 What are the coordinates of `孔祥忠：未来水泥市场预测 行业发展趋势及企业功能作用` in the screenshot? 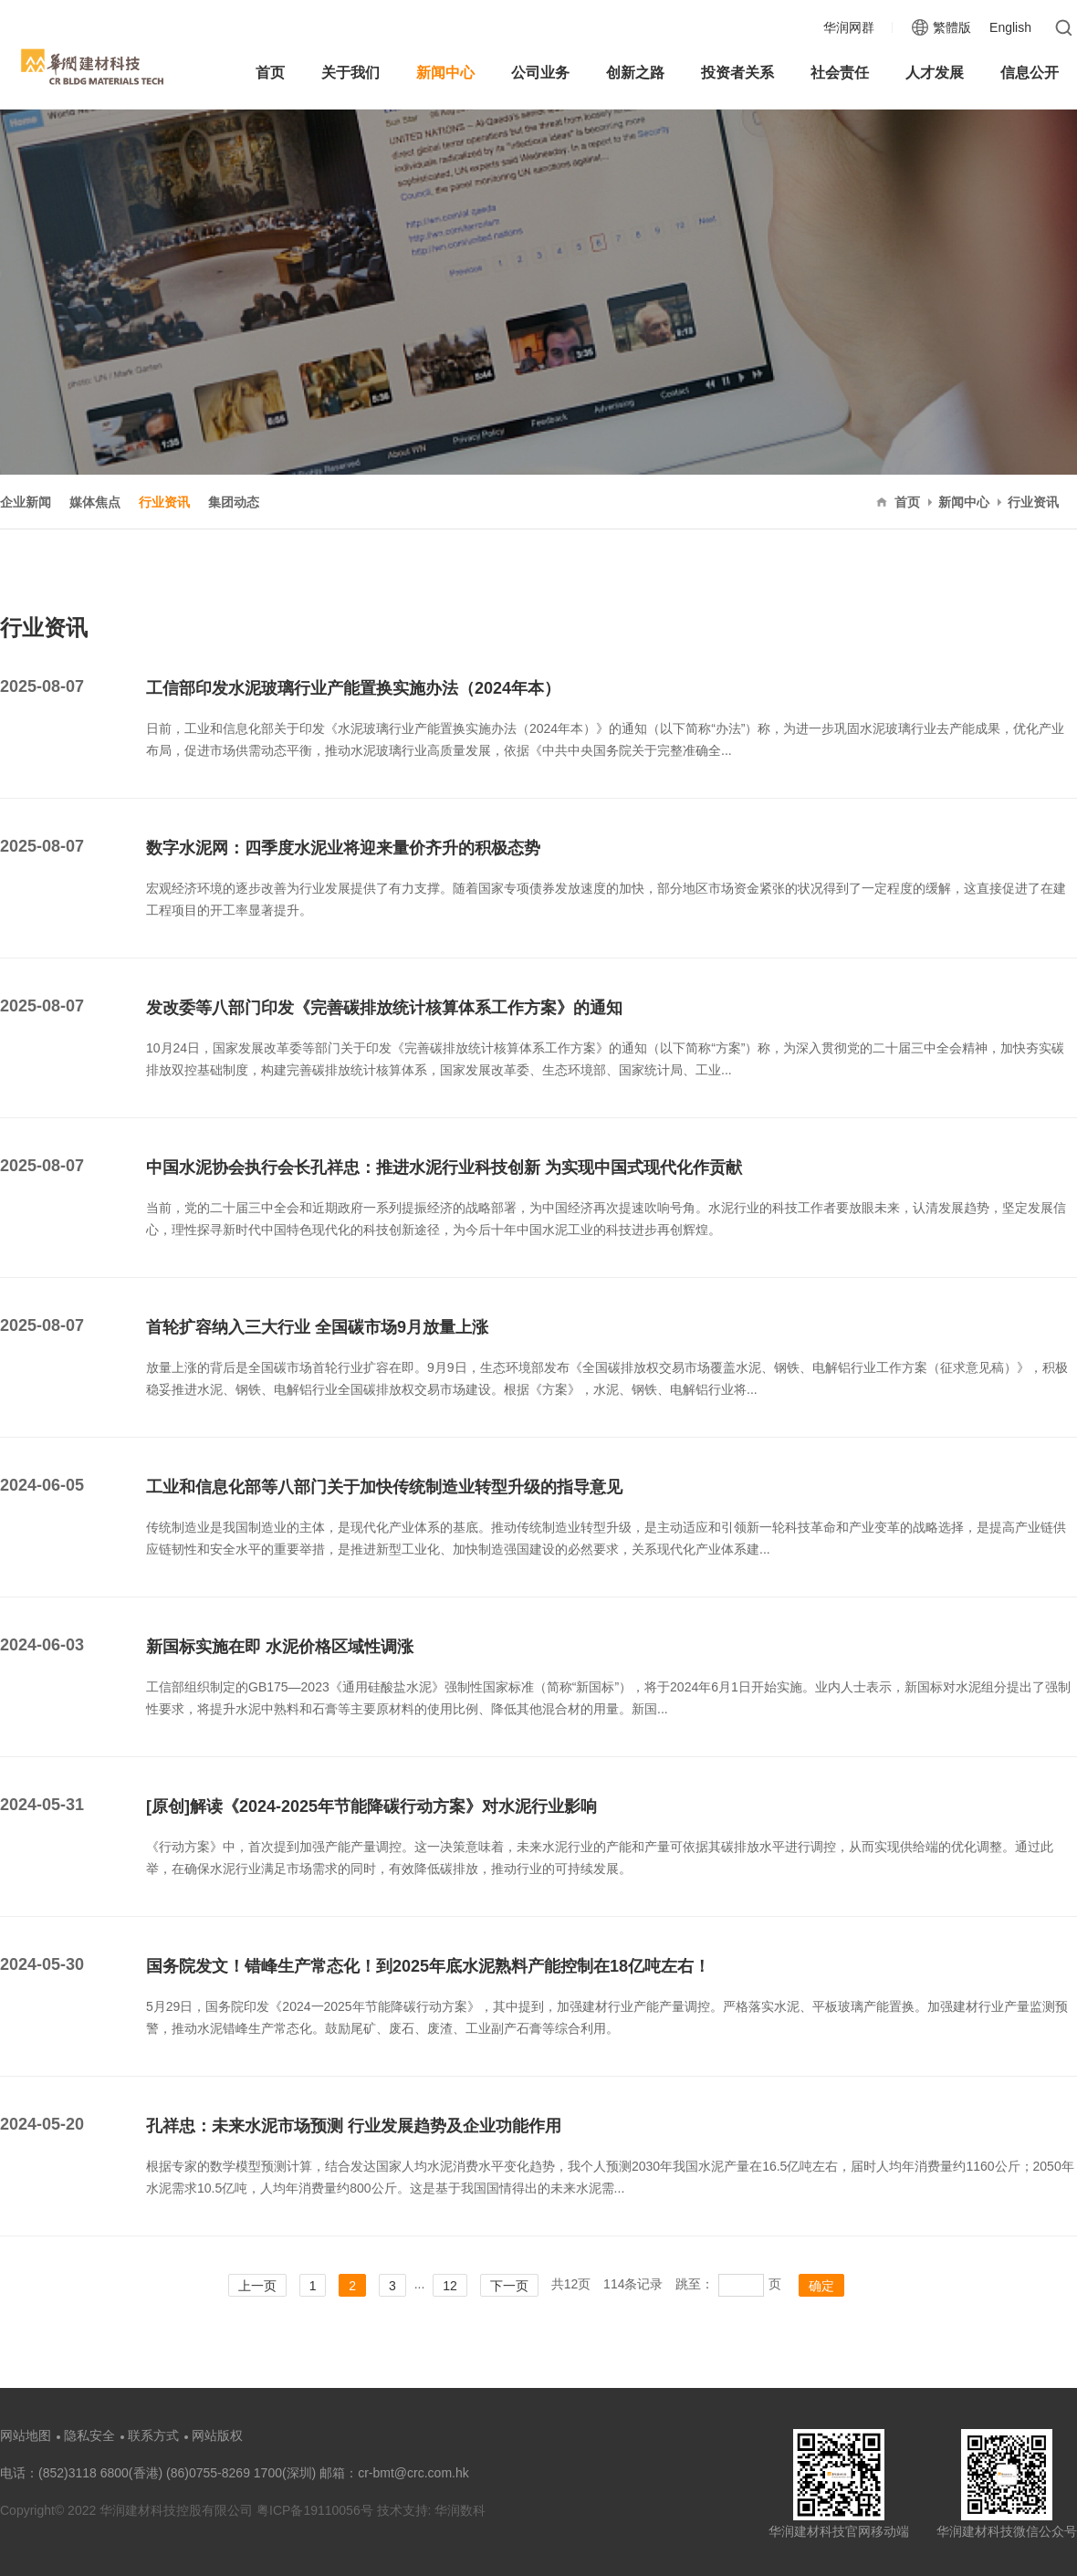 It's located at (353, 2126).